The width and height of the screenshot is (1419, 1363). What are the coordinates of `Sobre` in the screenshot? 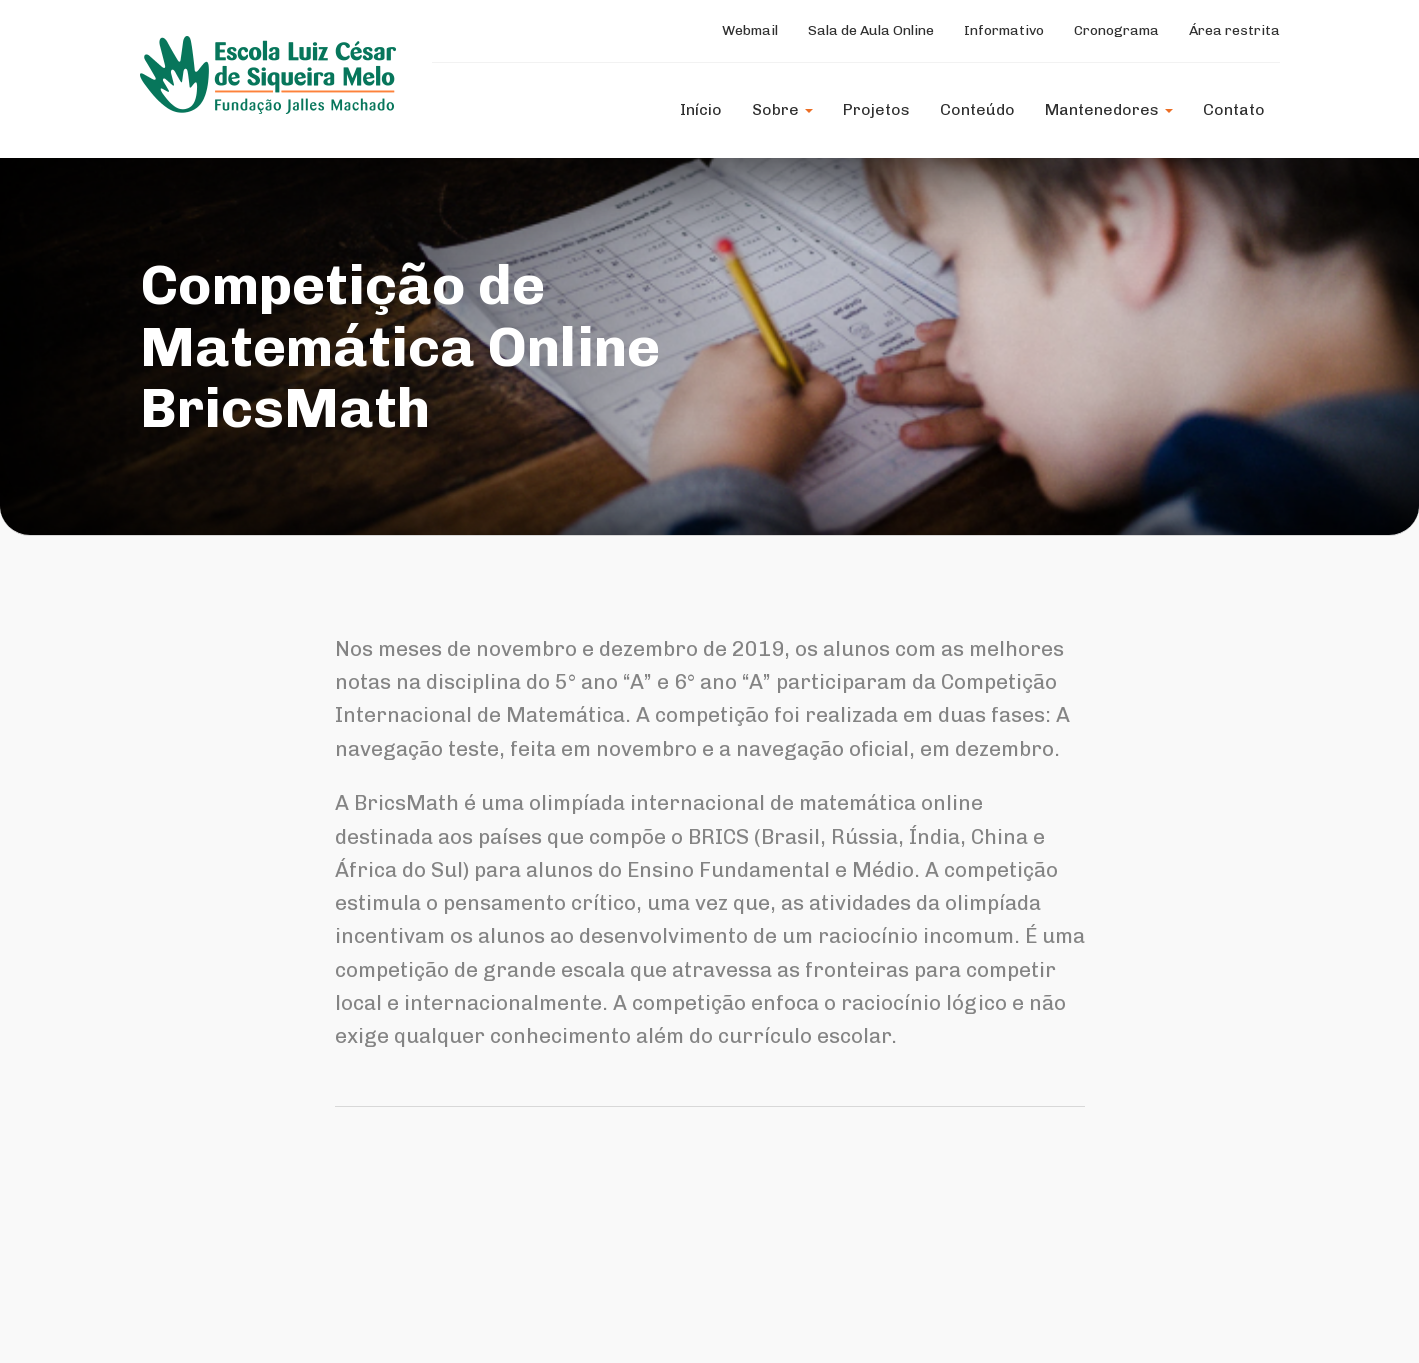 It's located at (782, 109).